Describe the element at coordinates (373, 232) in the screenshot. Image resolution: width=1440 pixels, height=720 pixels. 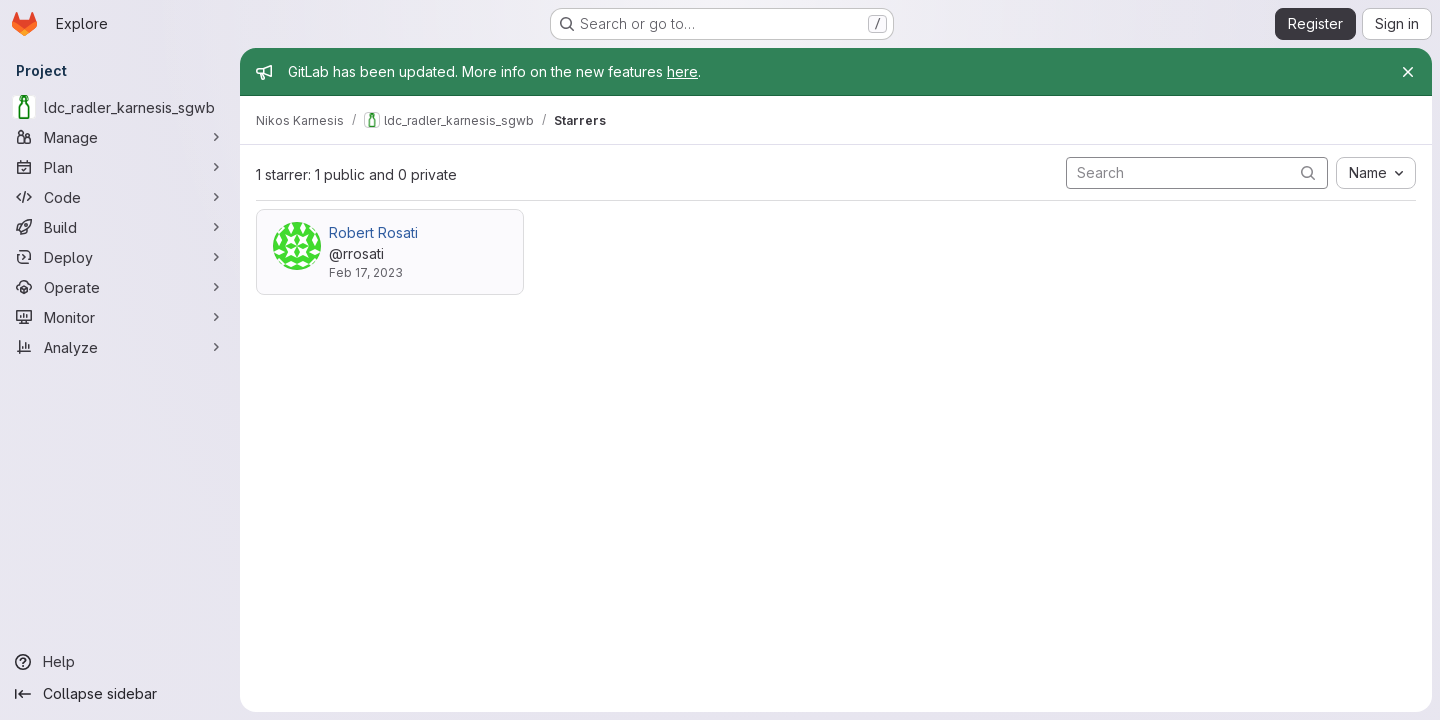
I see `Robert Rosati` at that location.